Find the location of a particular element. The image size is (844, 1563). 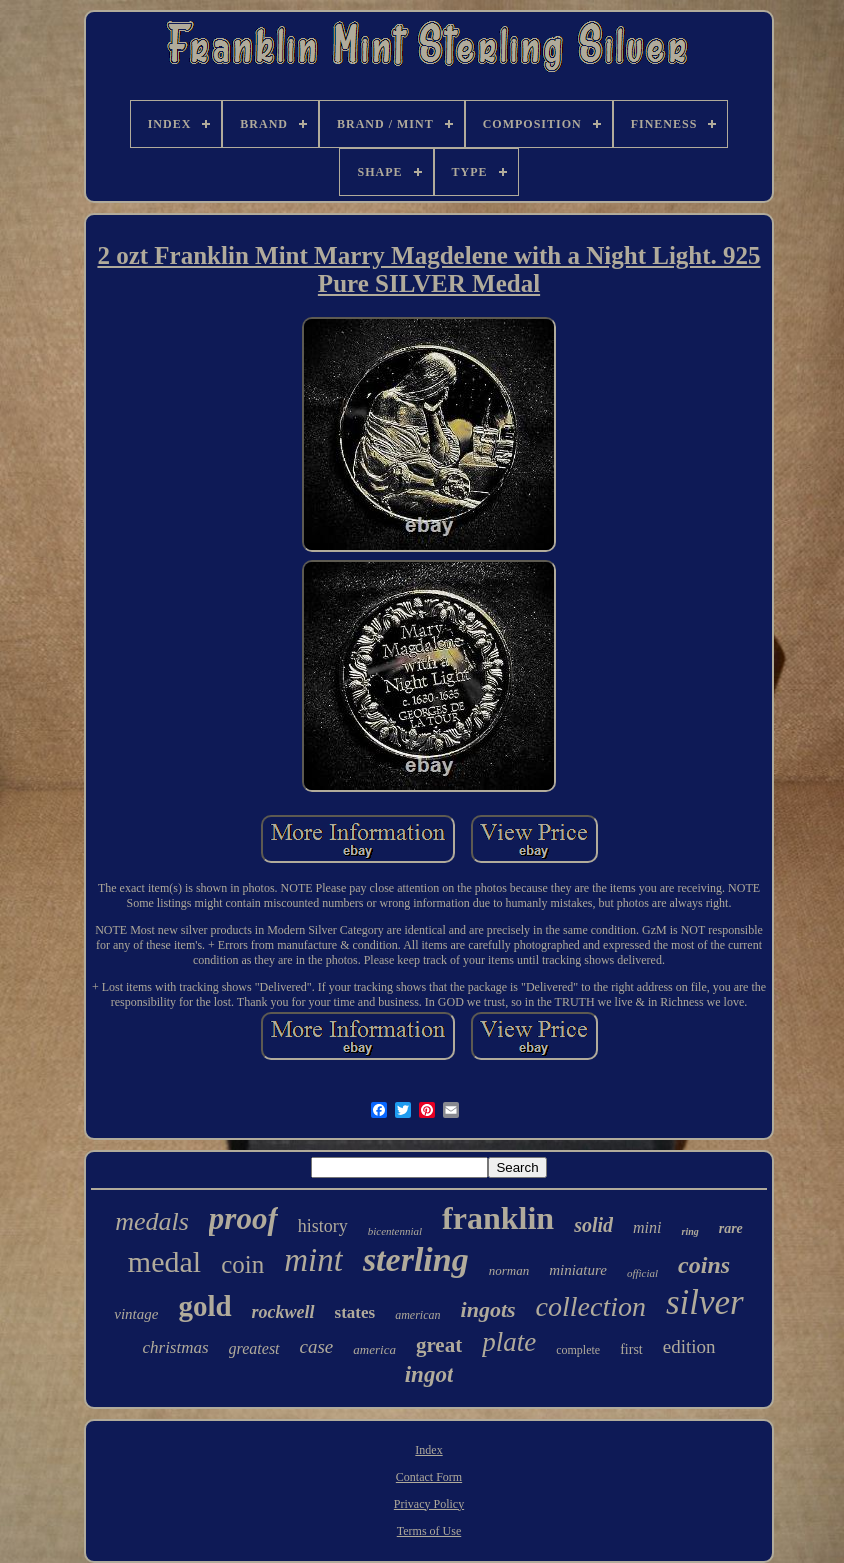

great is located at coordinates (439, 1345).